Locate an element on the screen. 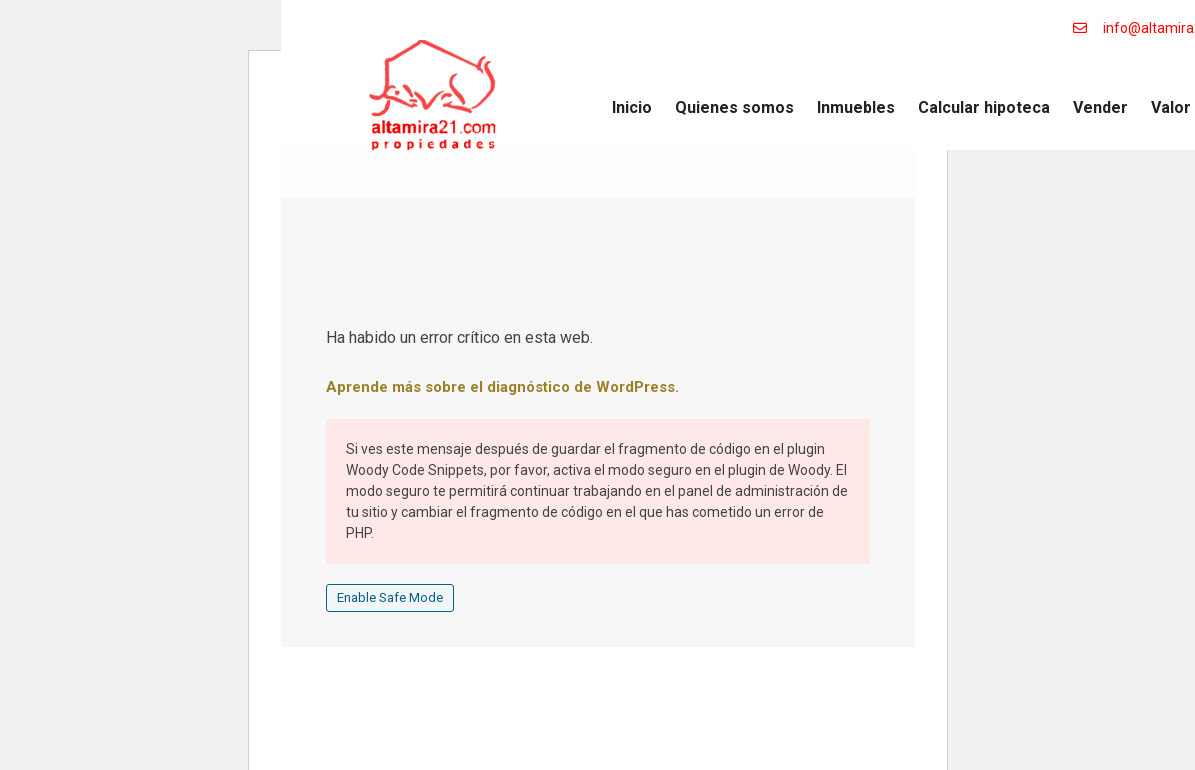 Image resolution: width=1195 pixels, height=770 pixels. Calcular hipoteca is located at coordinates (984, 107).